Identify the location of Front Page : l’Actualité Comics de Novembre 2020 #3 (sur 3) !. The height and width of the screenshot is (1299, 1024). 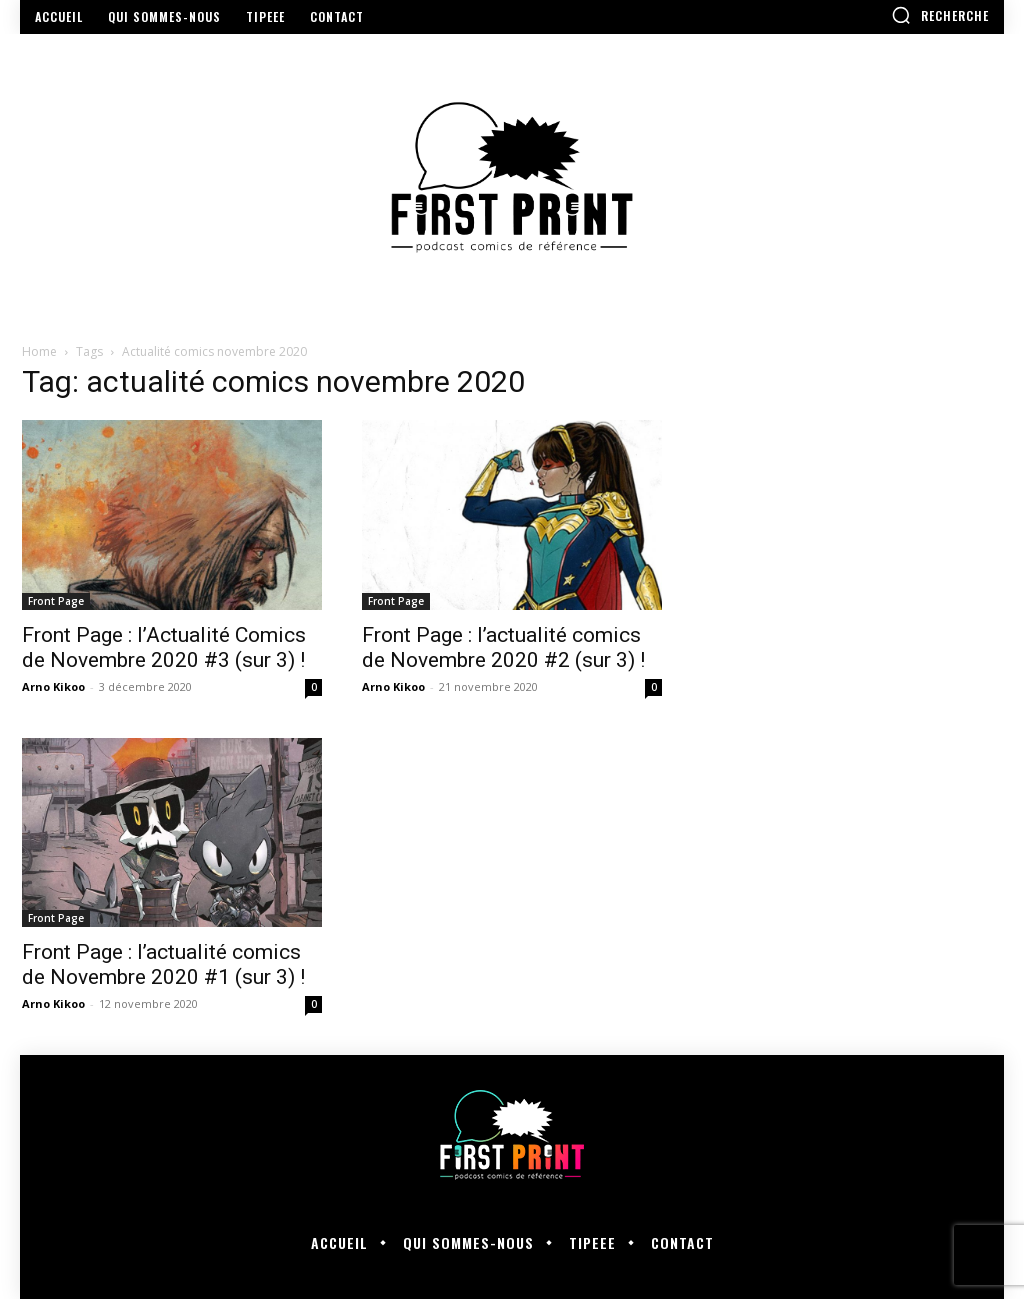
(164, 647).